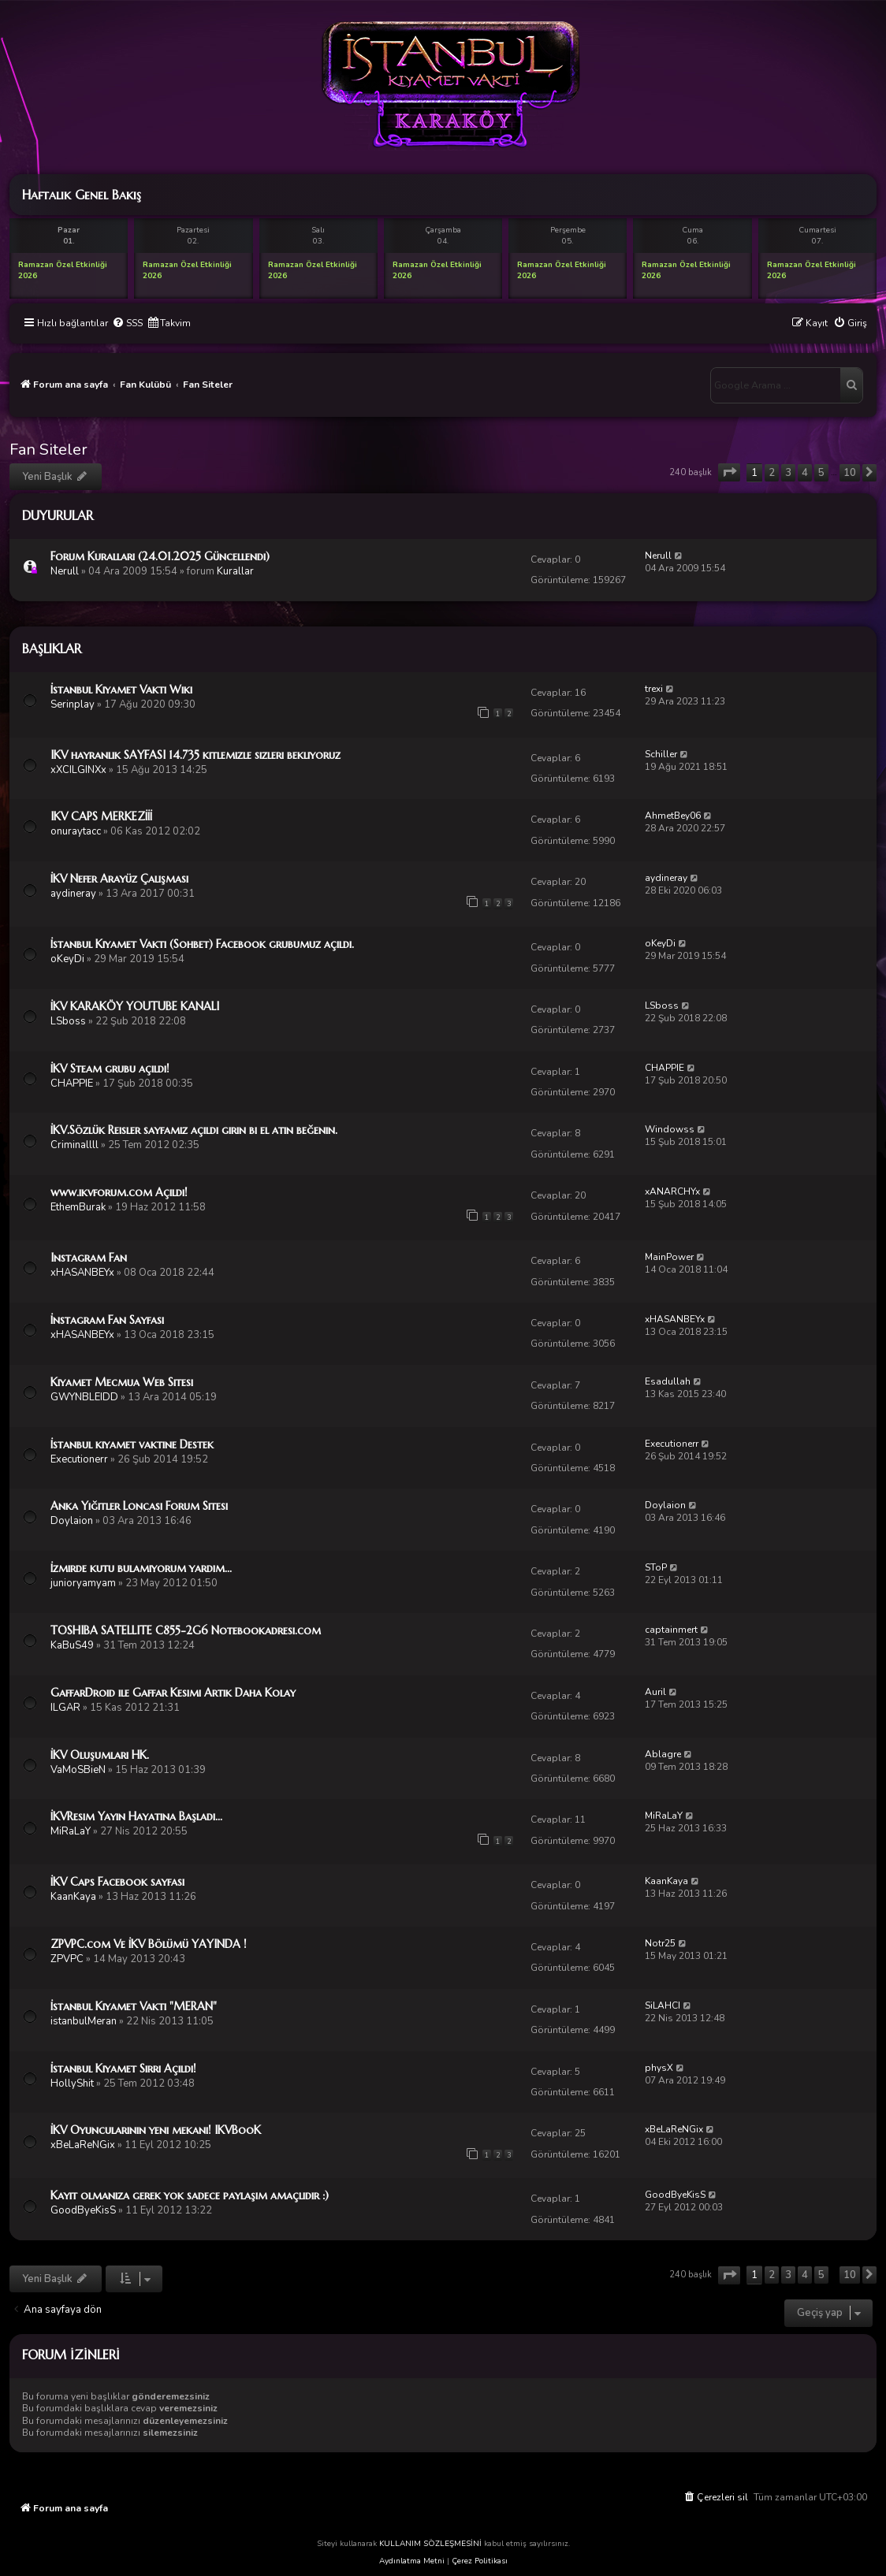 The width and height of the screenshot is (886, 2576). I want to click on www.ikvforum.com Açıldı!, so click(119, 1192).